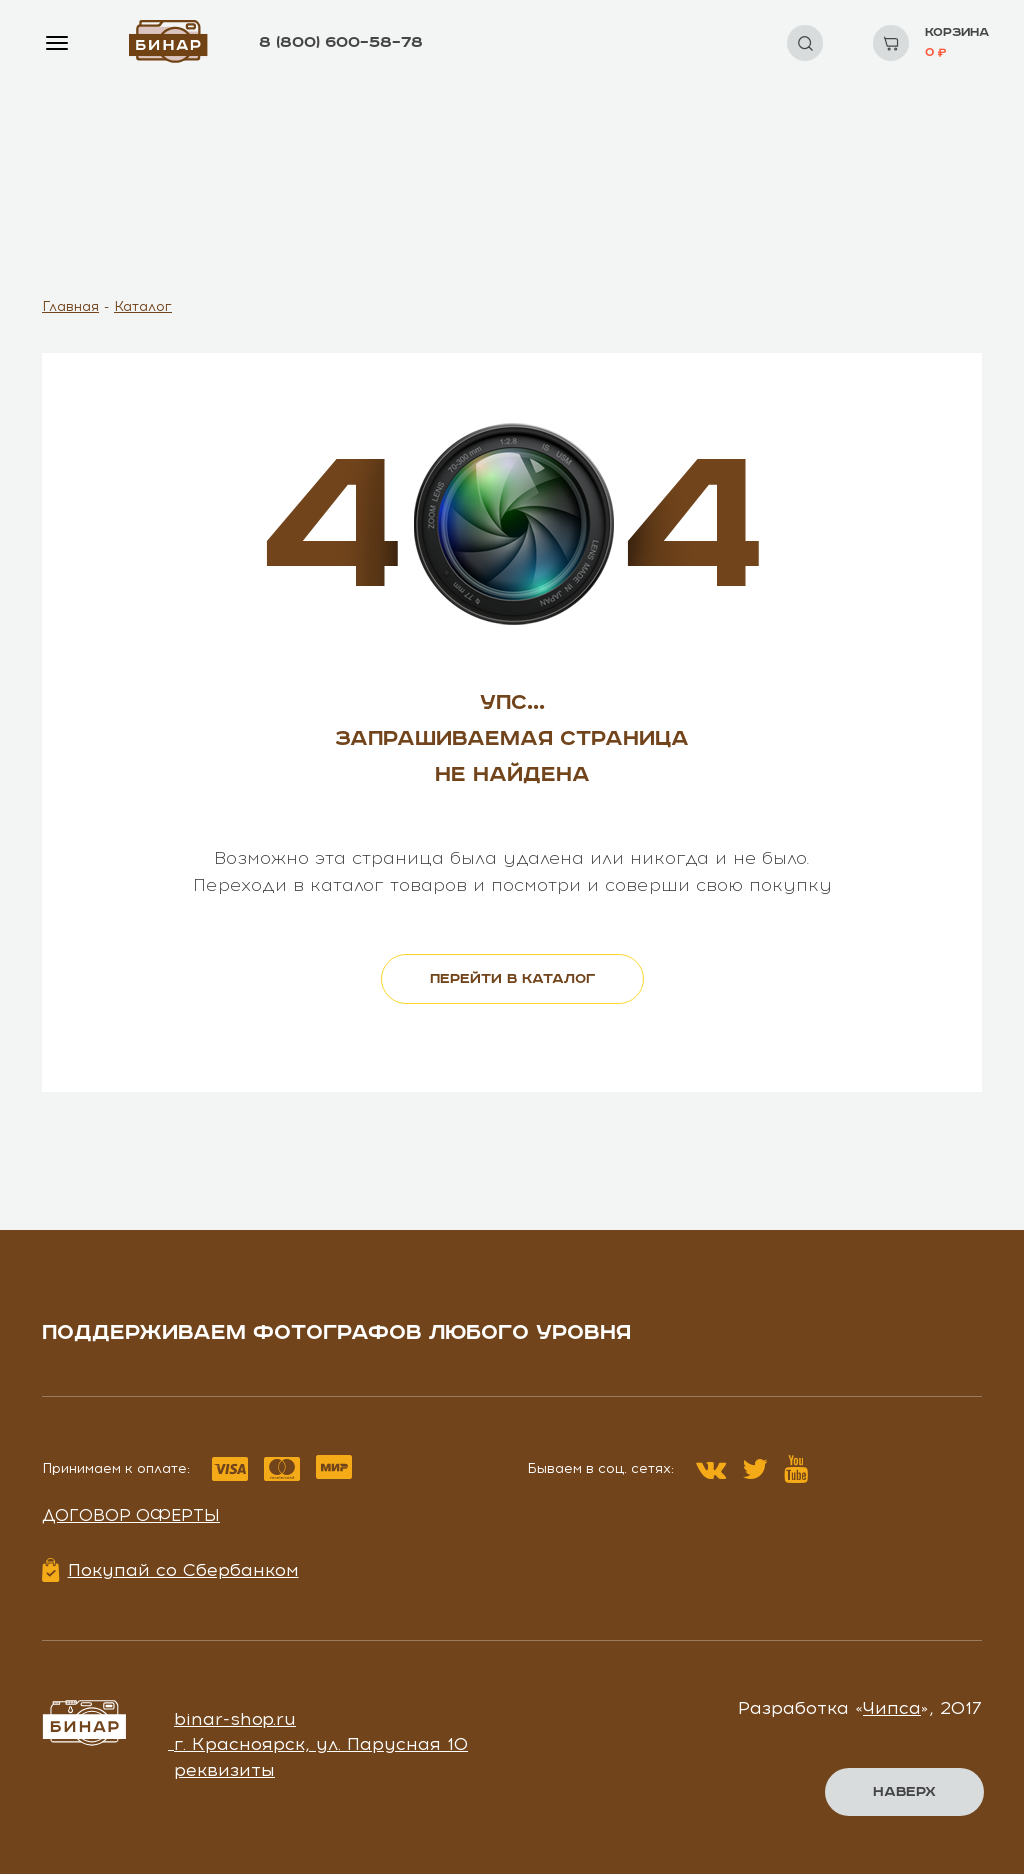 Image resolution: width=1024 pixels, height=1874 pixels. I want to click on Наверх, so click(904, 1792).